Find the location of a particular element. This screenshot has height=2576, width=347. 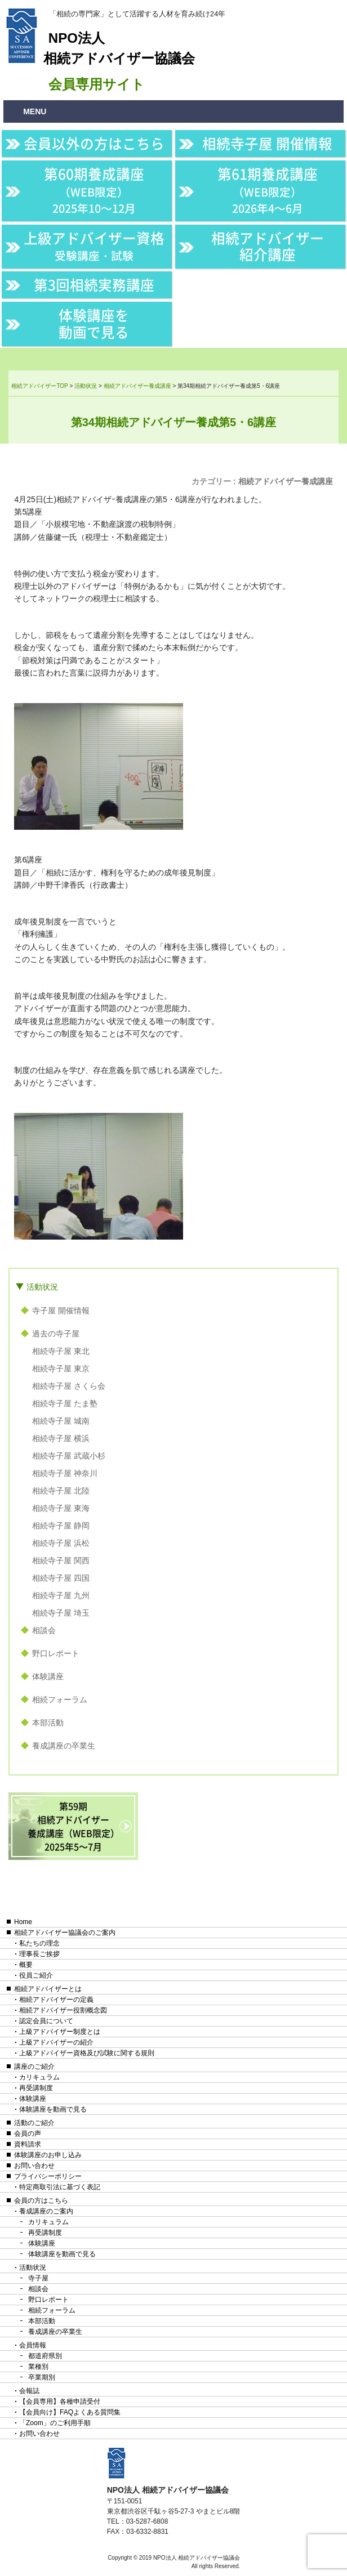

第60期養成講座 is located at coordinates (94, 189).